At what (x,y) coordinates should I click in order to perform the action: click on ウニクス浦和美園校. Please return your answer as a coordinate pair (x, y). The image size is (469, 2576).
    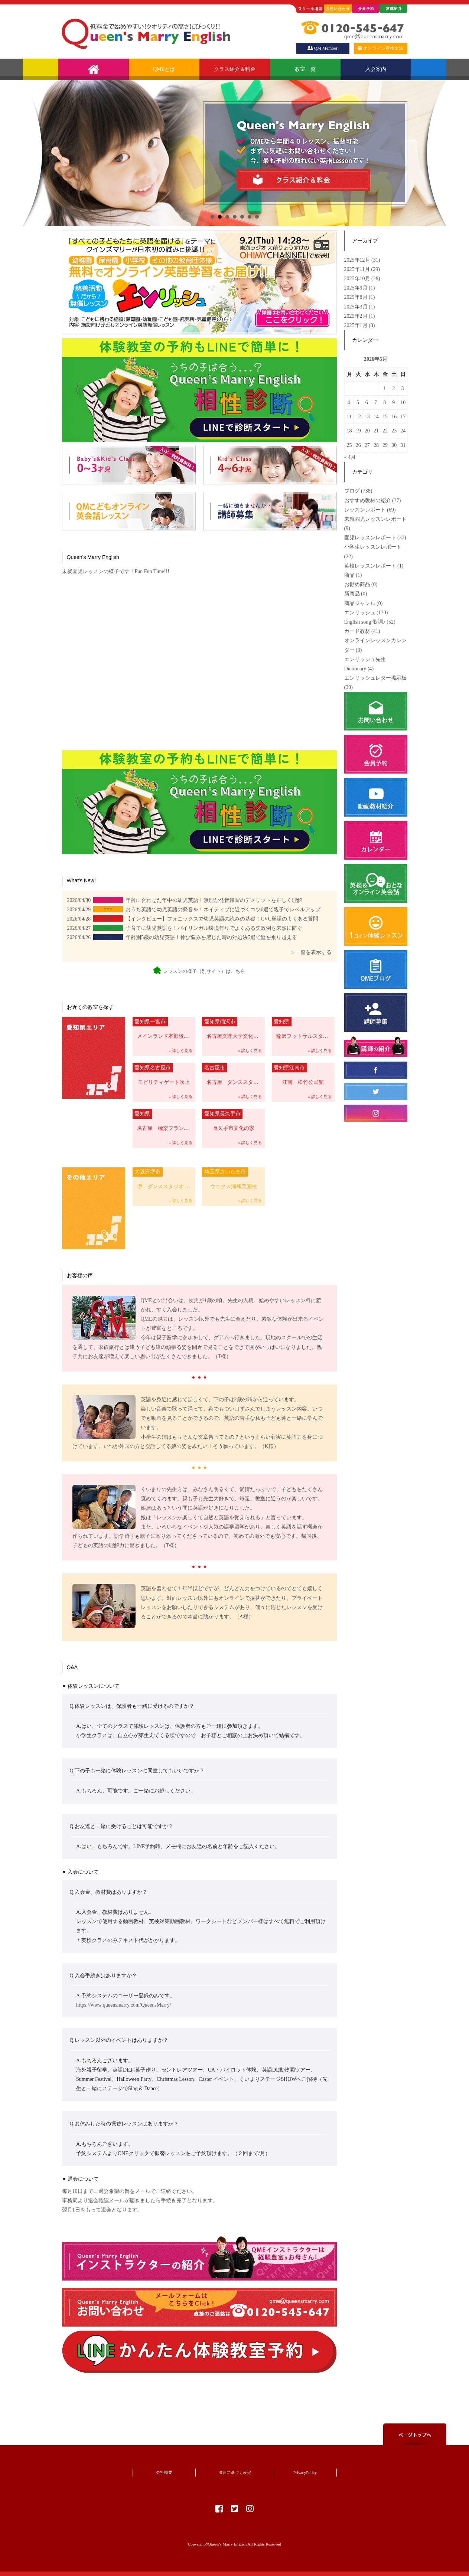
    Looking at the image, I should click on (229, 1178).